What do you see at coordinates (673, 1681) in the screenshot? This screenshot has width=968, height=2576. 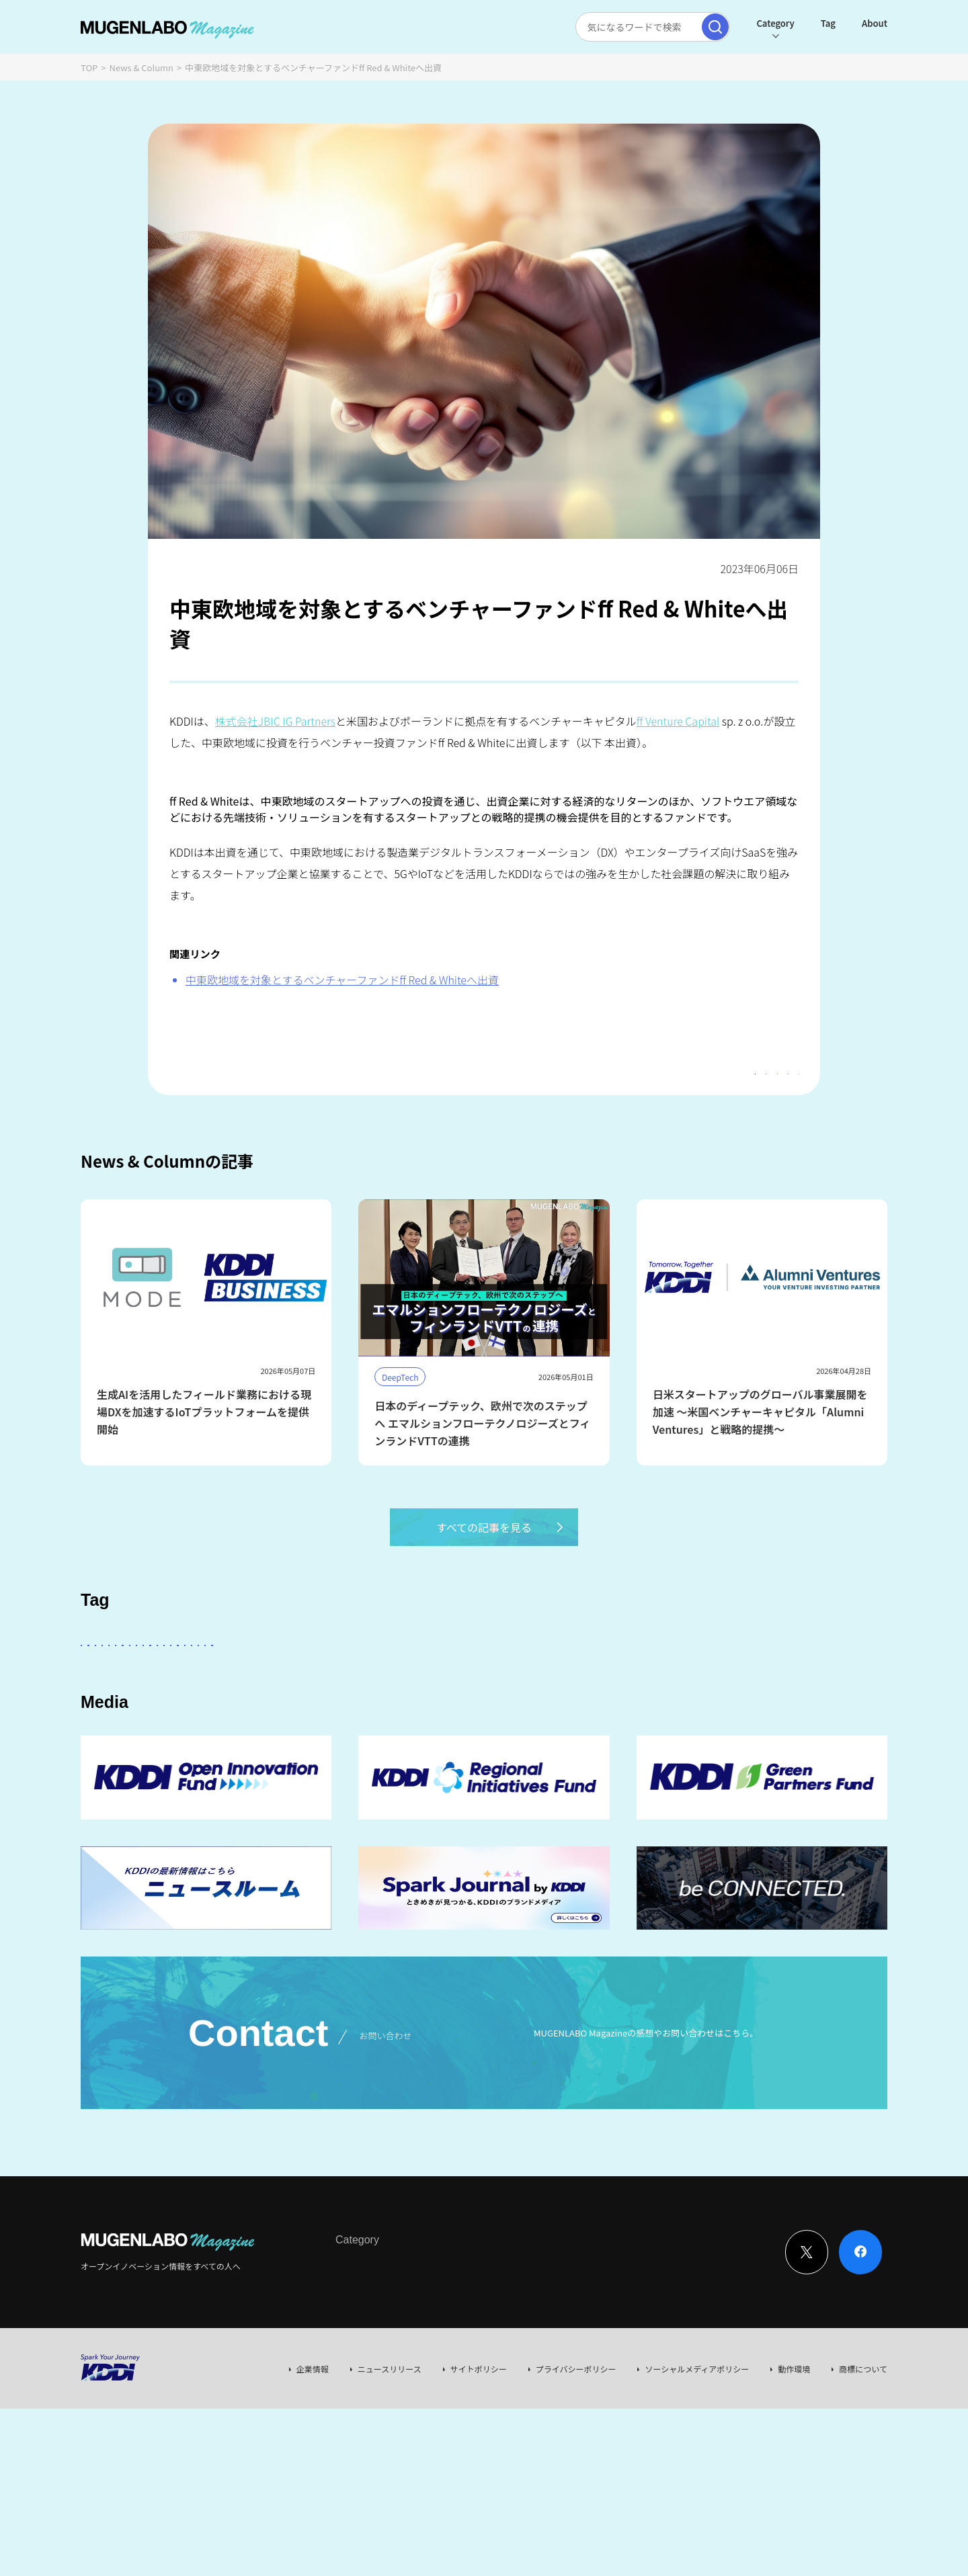 I see `DeepTech` at bounding box center [673, 1681].